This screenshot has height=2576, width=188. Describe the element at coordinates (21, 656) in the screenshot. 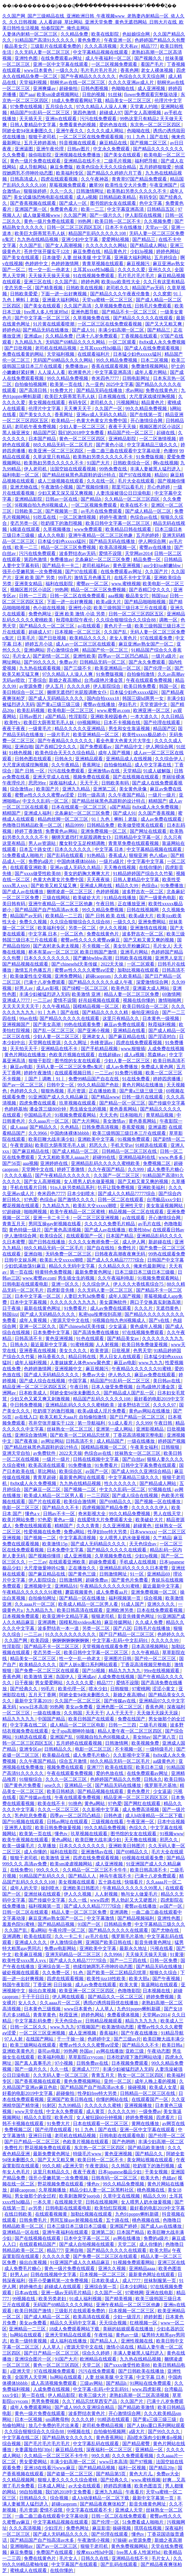

I see `毛片女人` at that location.